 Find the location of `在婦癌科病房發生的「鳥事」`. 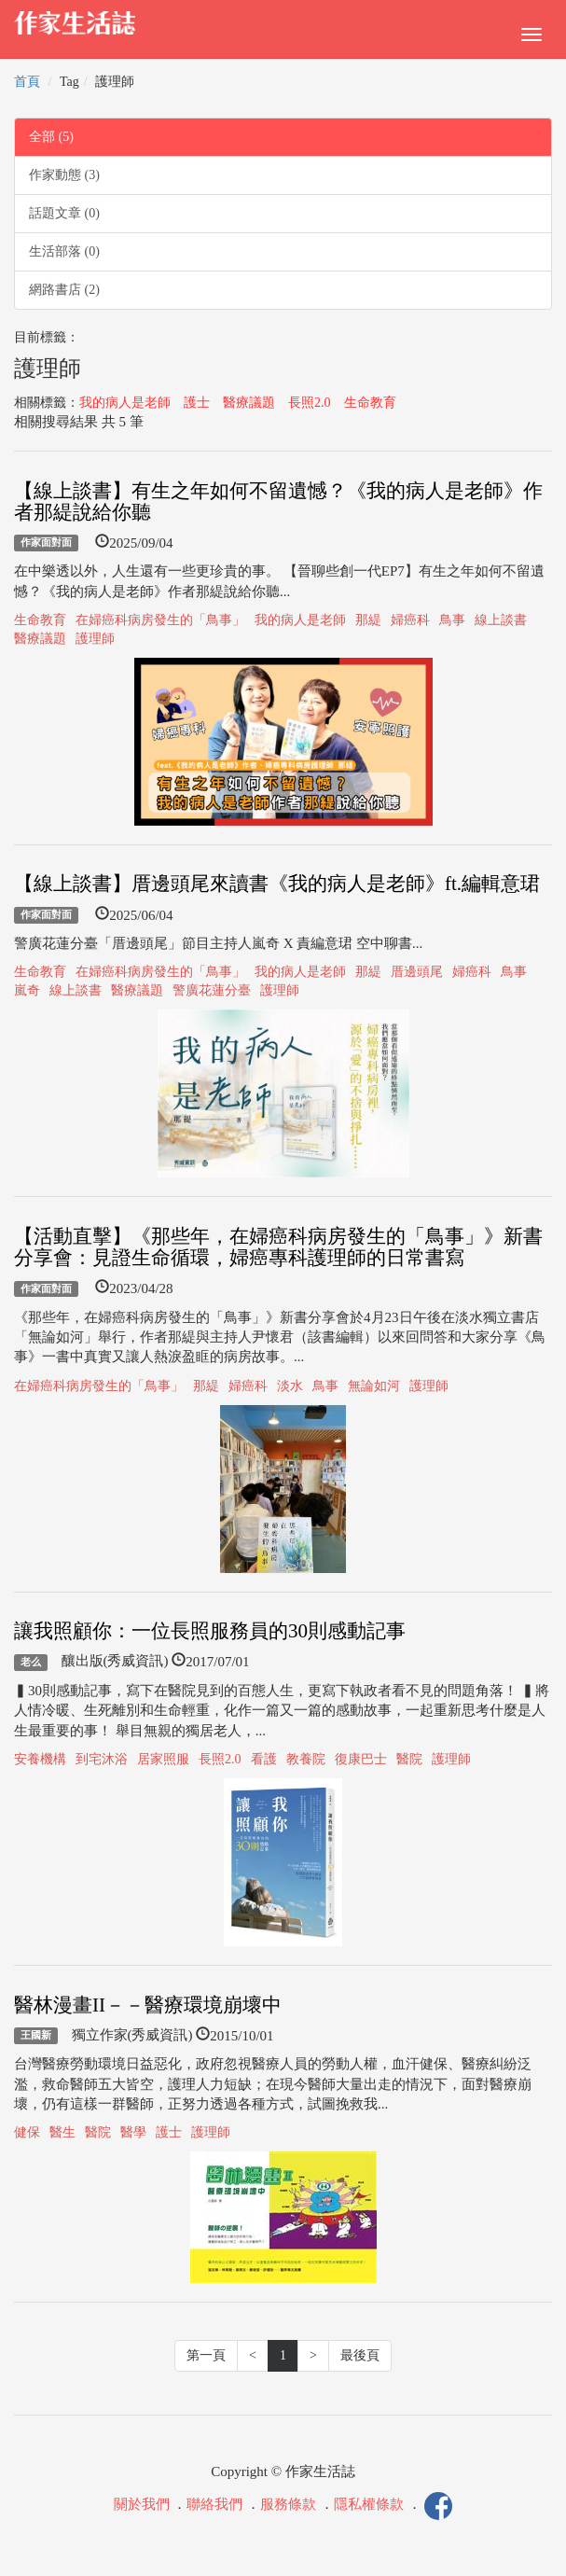

在婦癌科病房發生的「鳥事」 is located at coordinates (160, 620).